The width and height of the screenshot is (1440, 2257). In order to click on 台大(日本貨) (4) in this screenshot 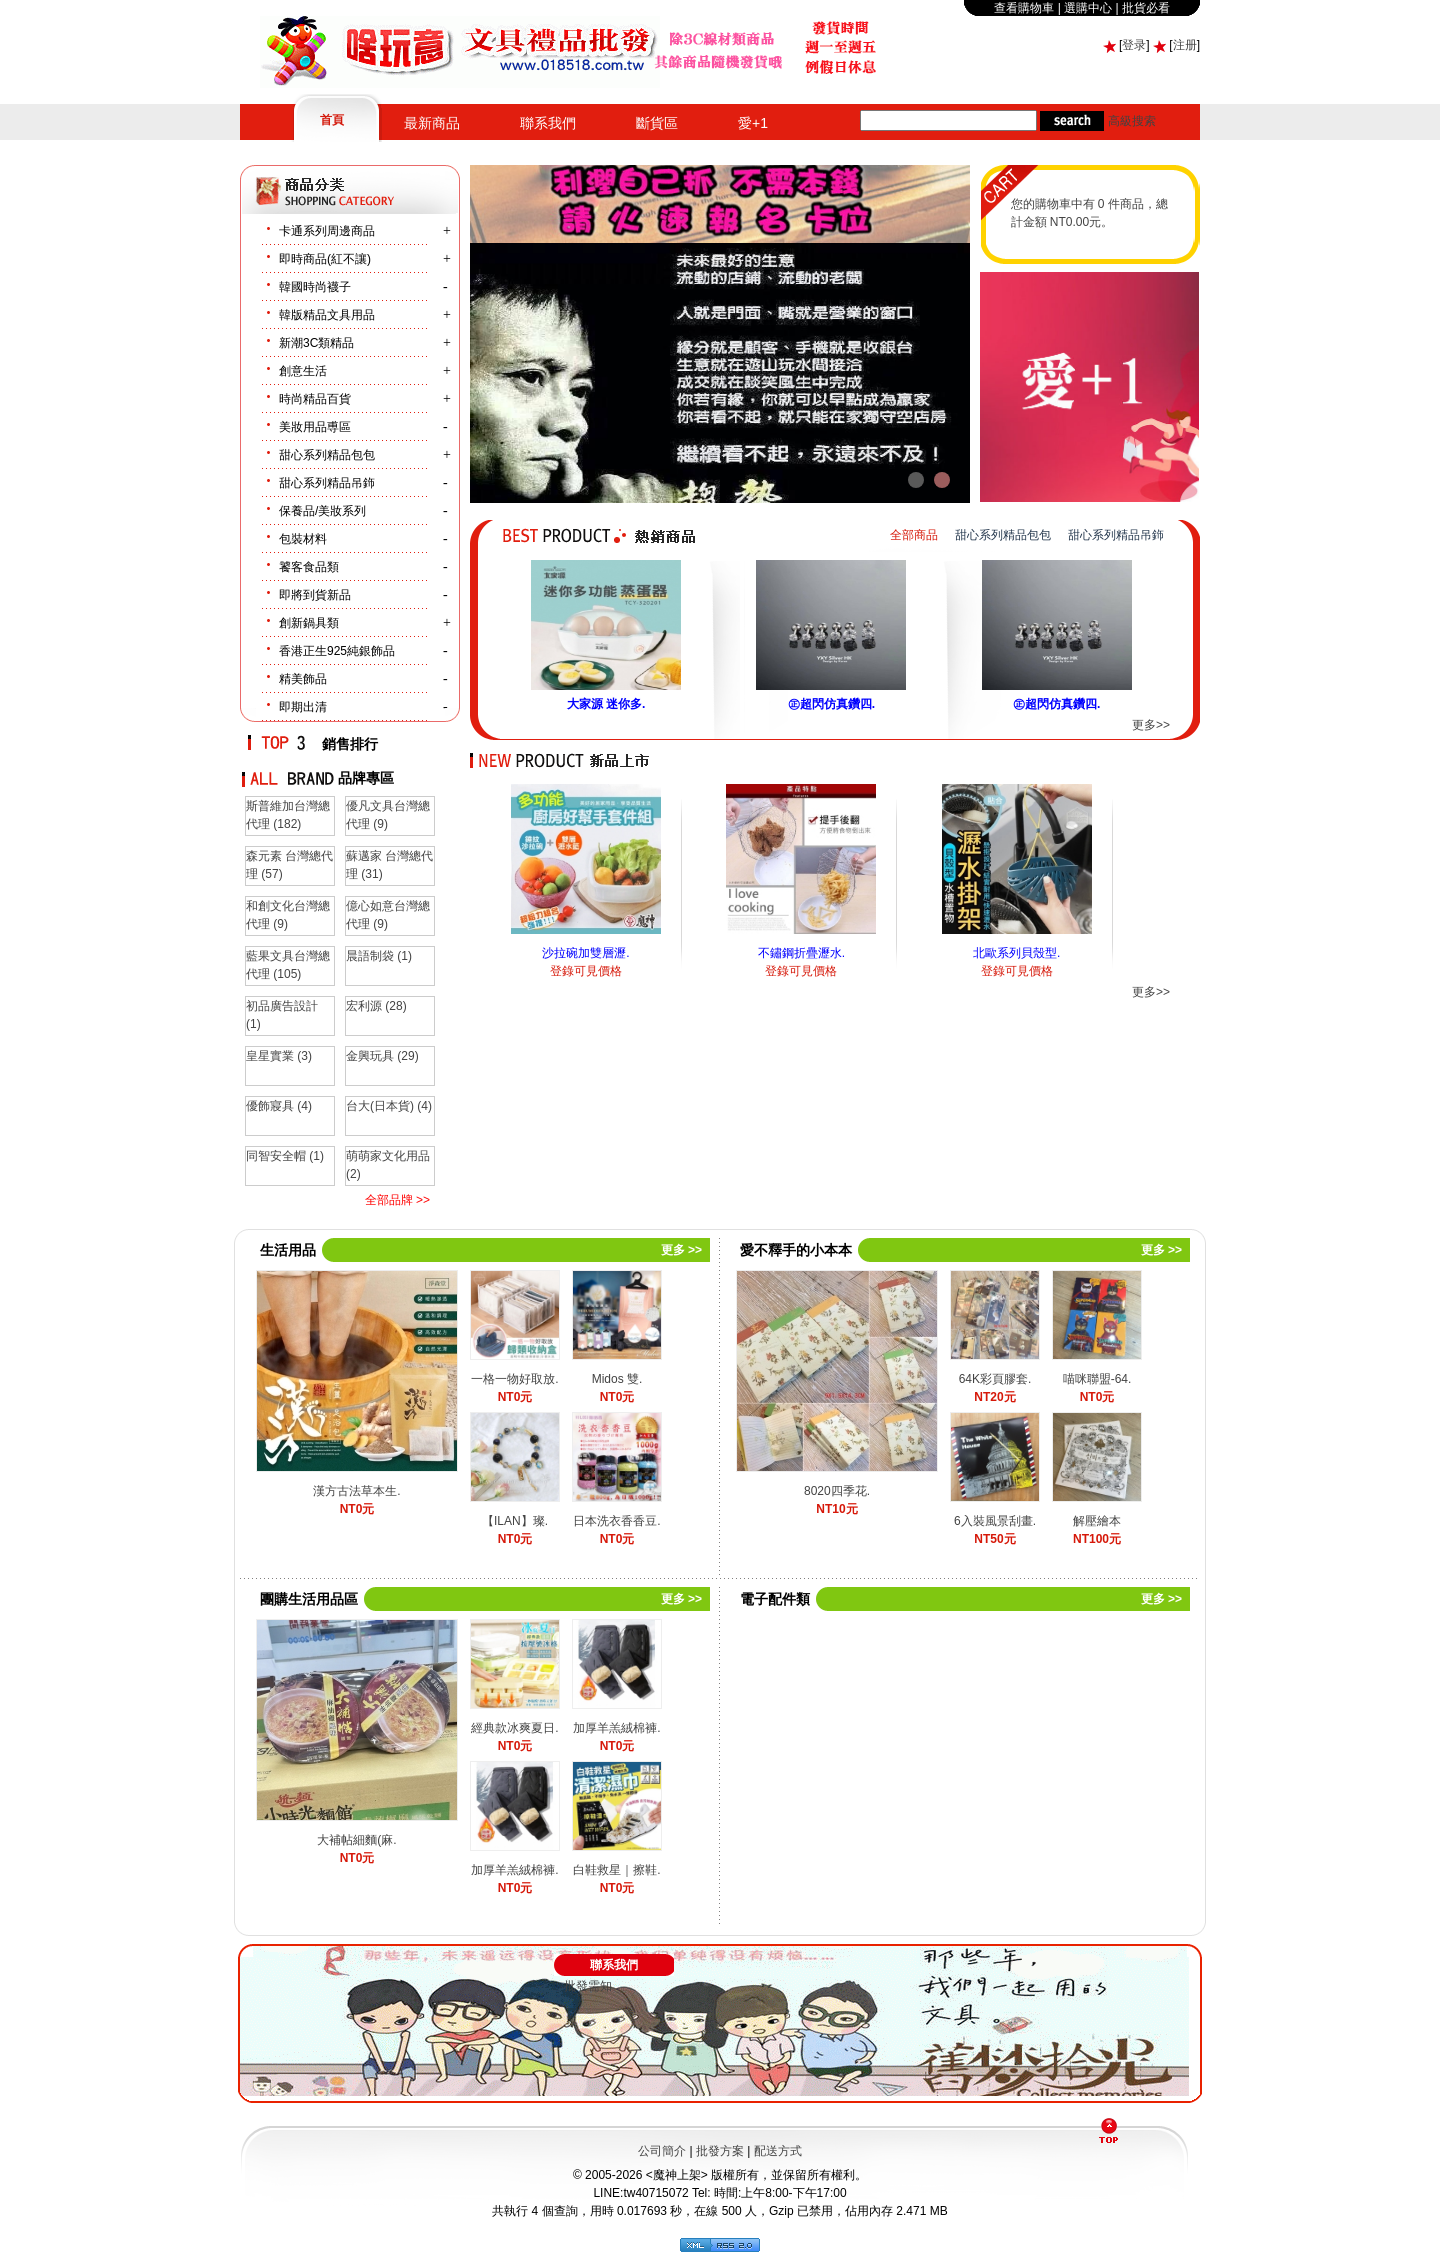, I will do `click(389, 1106)`.